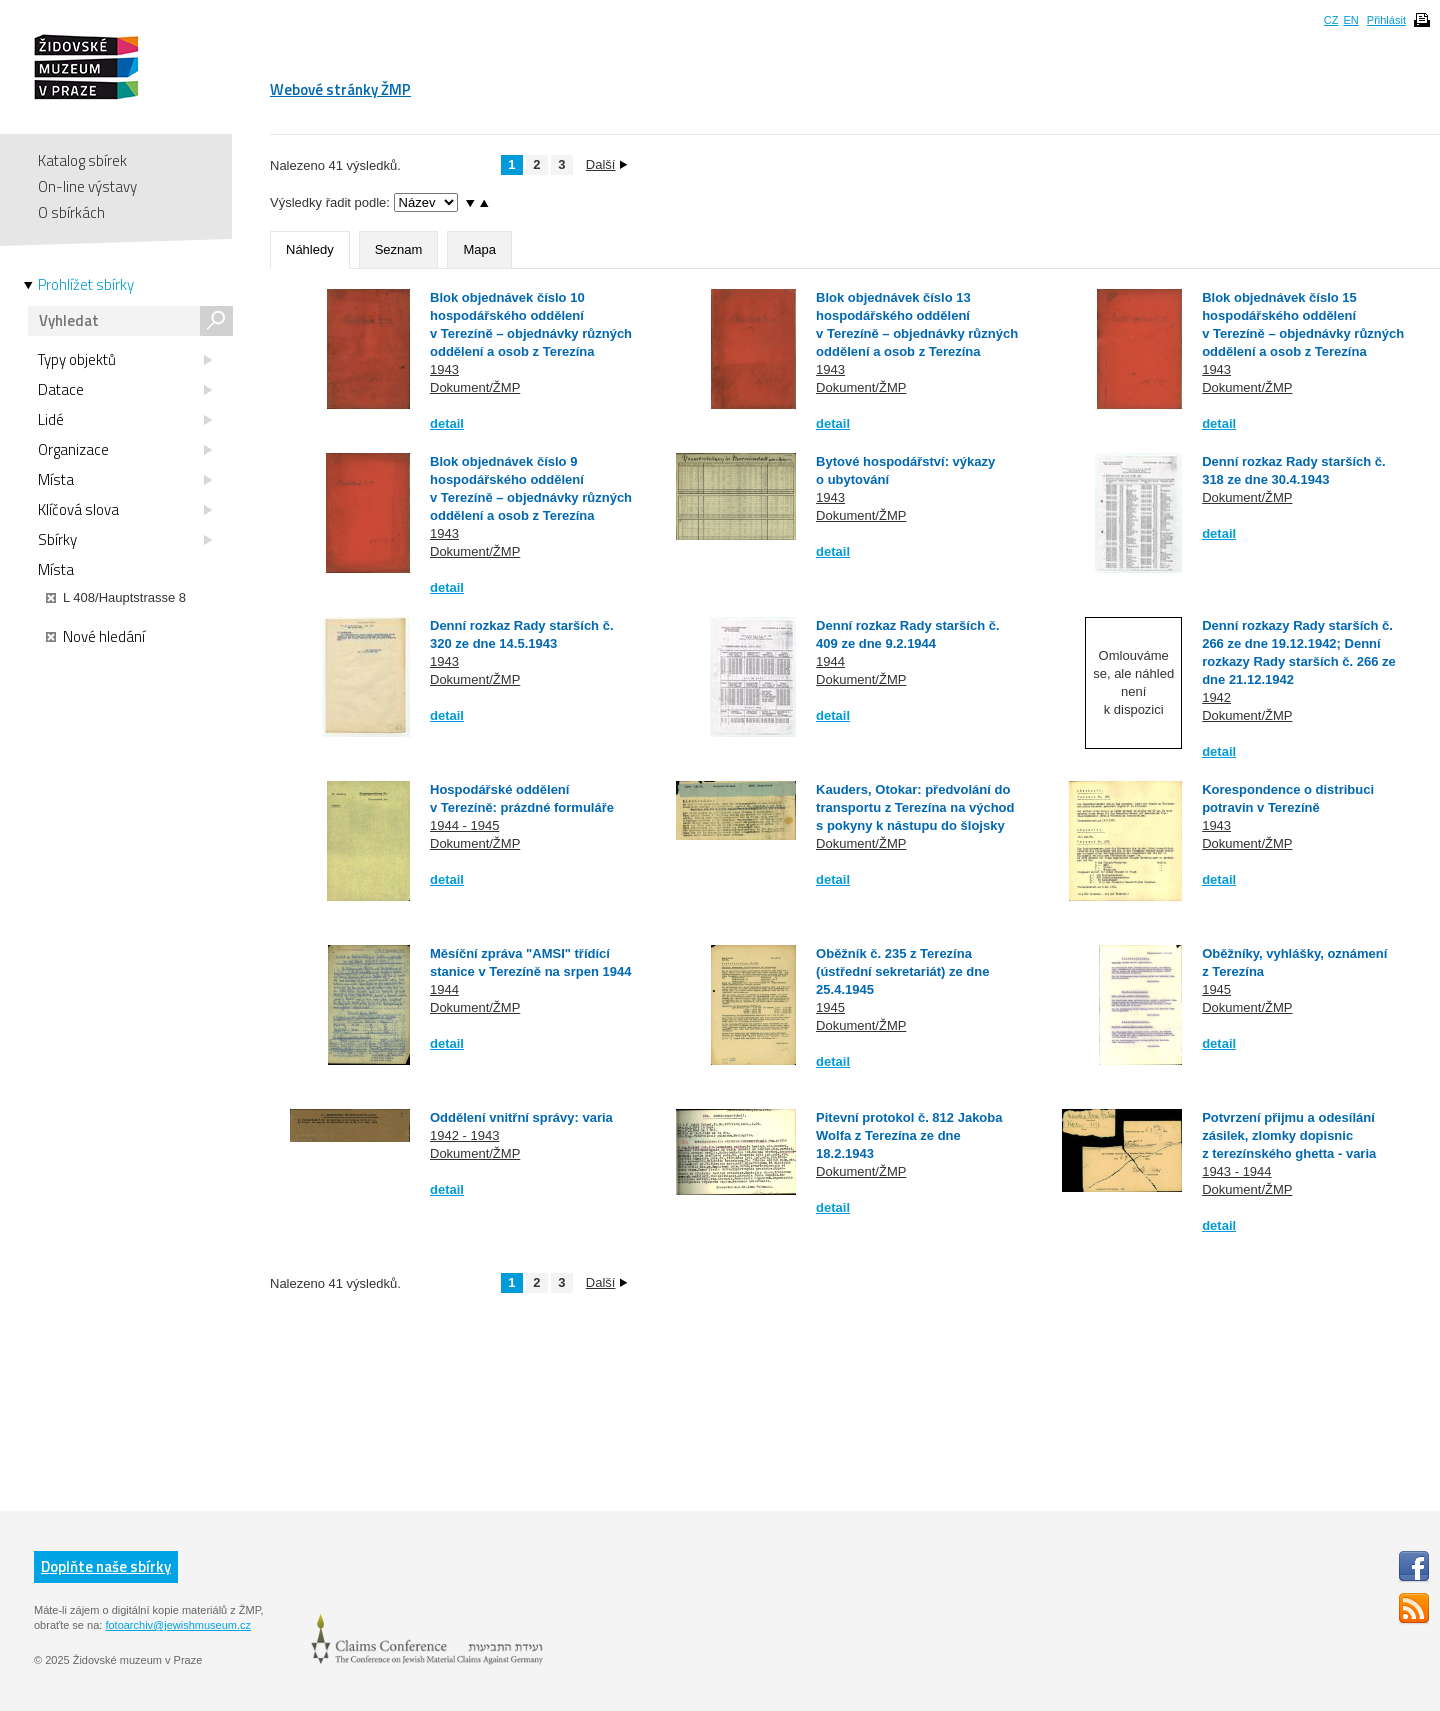  Describe the element at coordinates (444, 369) in the screenshot. I see `1943` at that location.